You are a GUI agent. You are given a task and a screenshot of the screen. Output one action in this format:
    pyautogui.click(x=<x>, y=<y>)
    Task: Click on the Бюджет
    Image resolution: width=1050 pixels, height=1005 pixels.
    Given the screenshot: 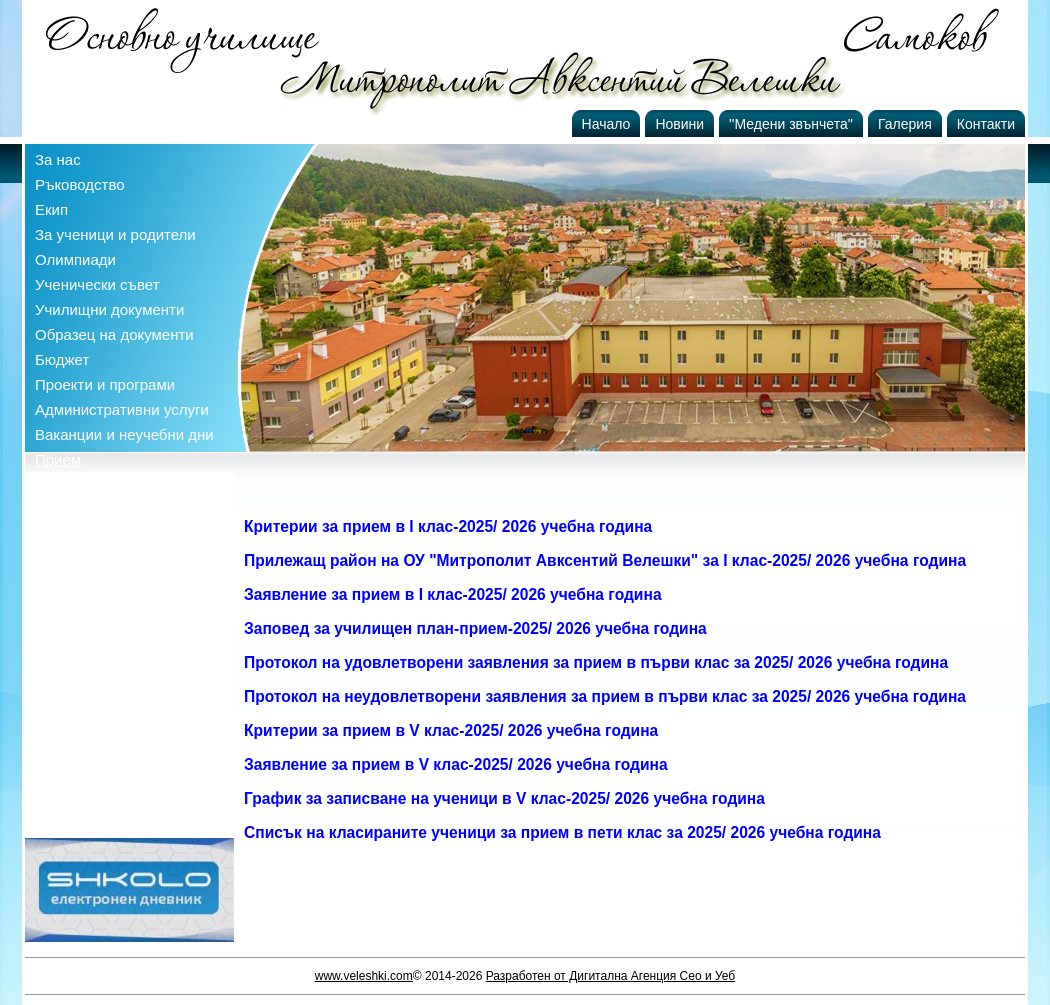 What is the action you would take?
    pyautogui.click(x=62, y=359)
    